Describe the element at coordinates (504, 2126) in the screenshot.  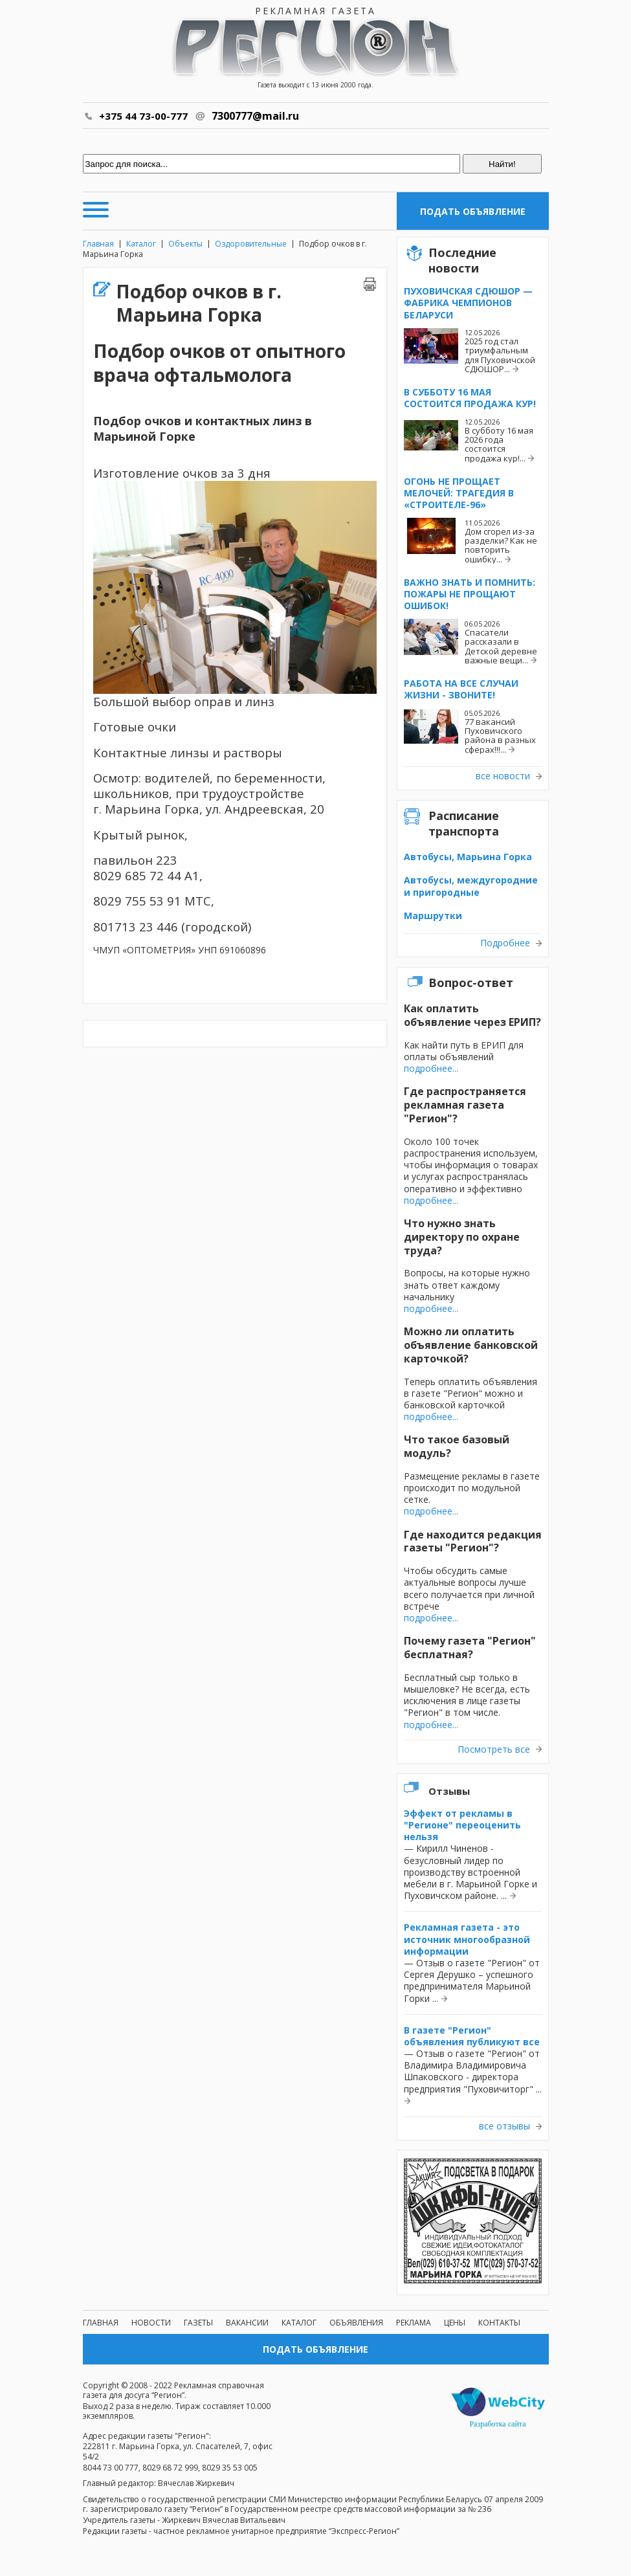
I see `все отзывы` at that location.